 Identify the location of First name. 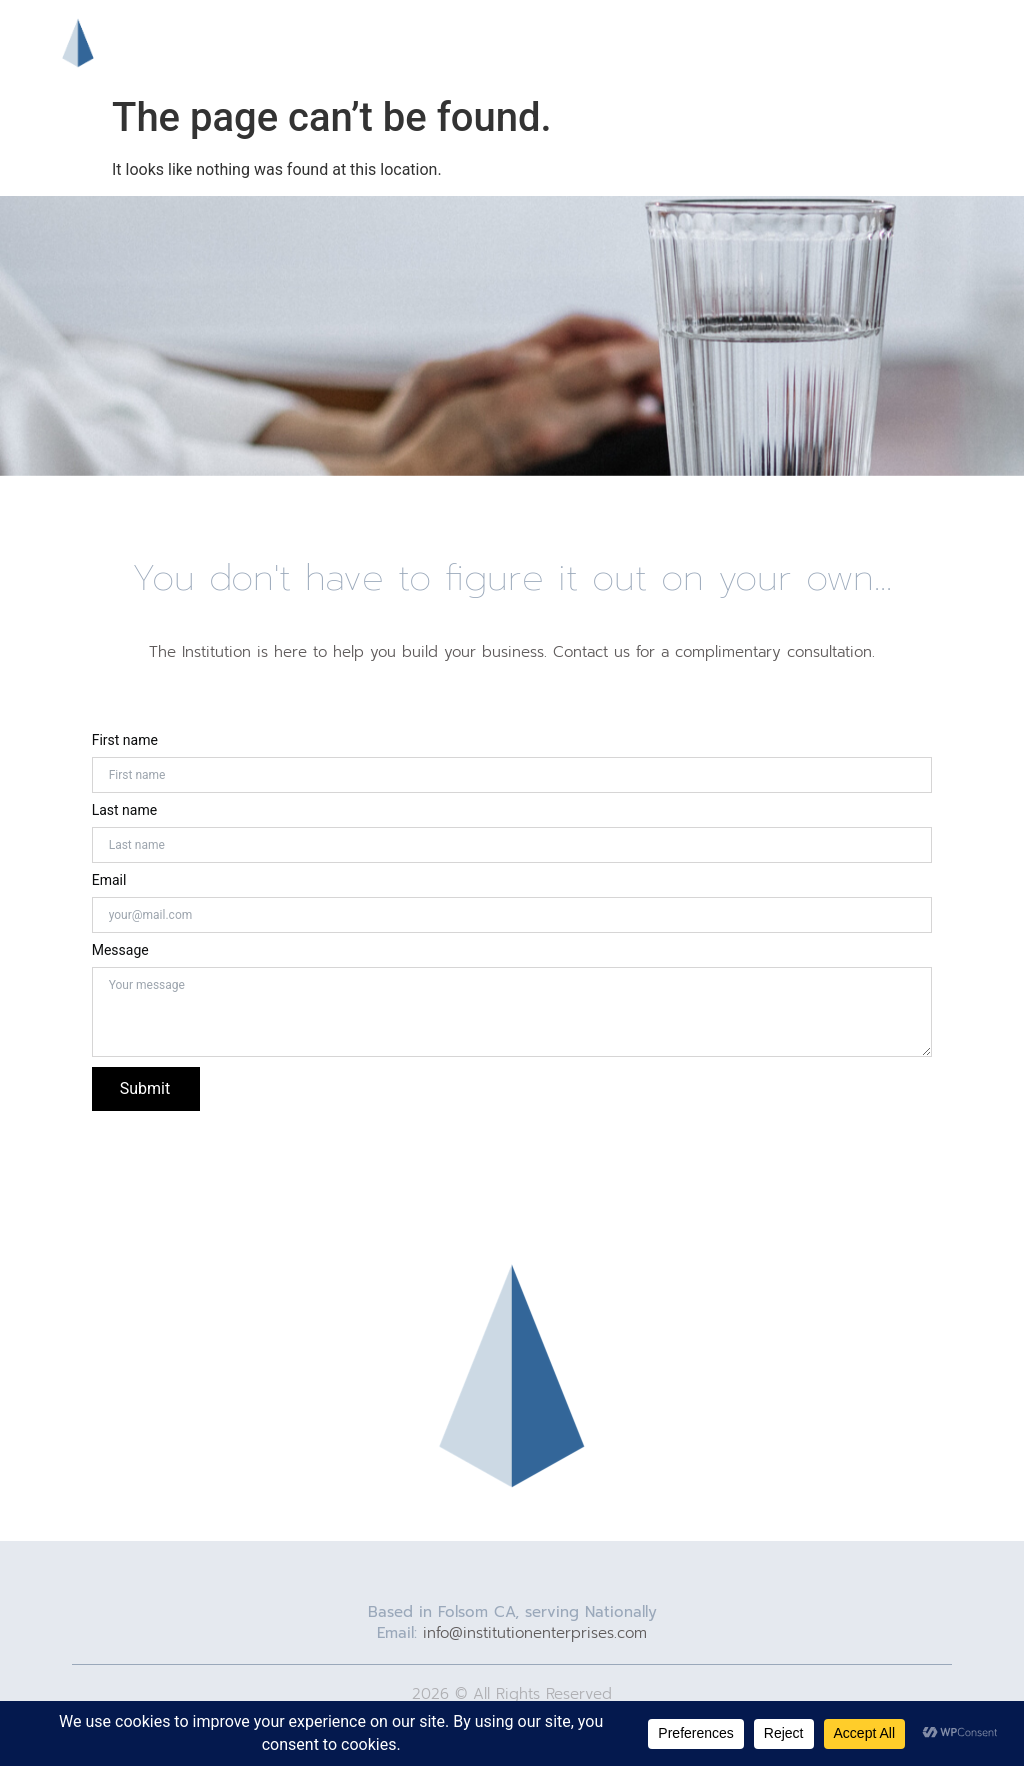
(125, 740).